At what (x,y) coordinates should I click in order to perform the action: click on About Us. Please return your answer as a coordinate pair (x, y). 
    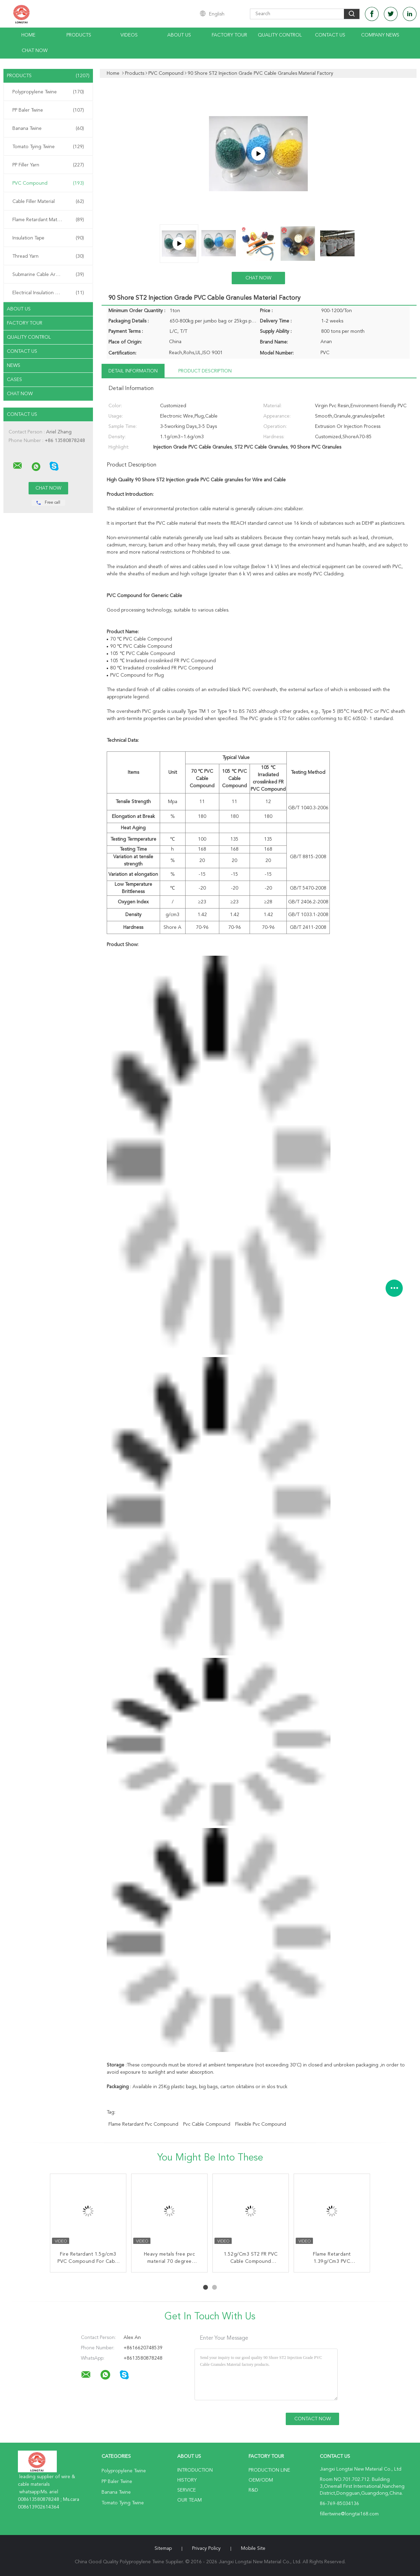
    Looking at the image, I should click on (179, 35).